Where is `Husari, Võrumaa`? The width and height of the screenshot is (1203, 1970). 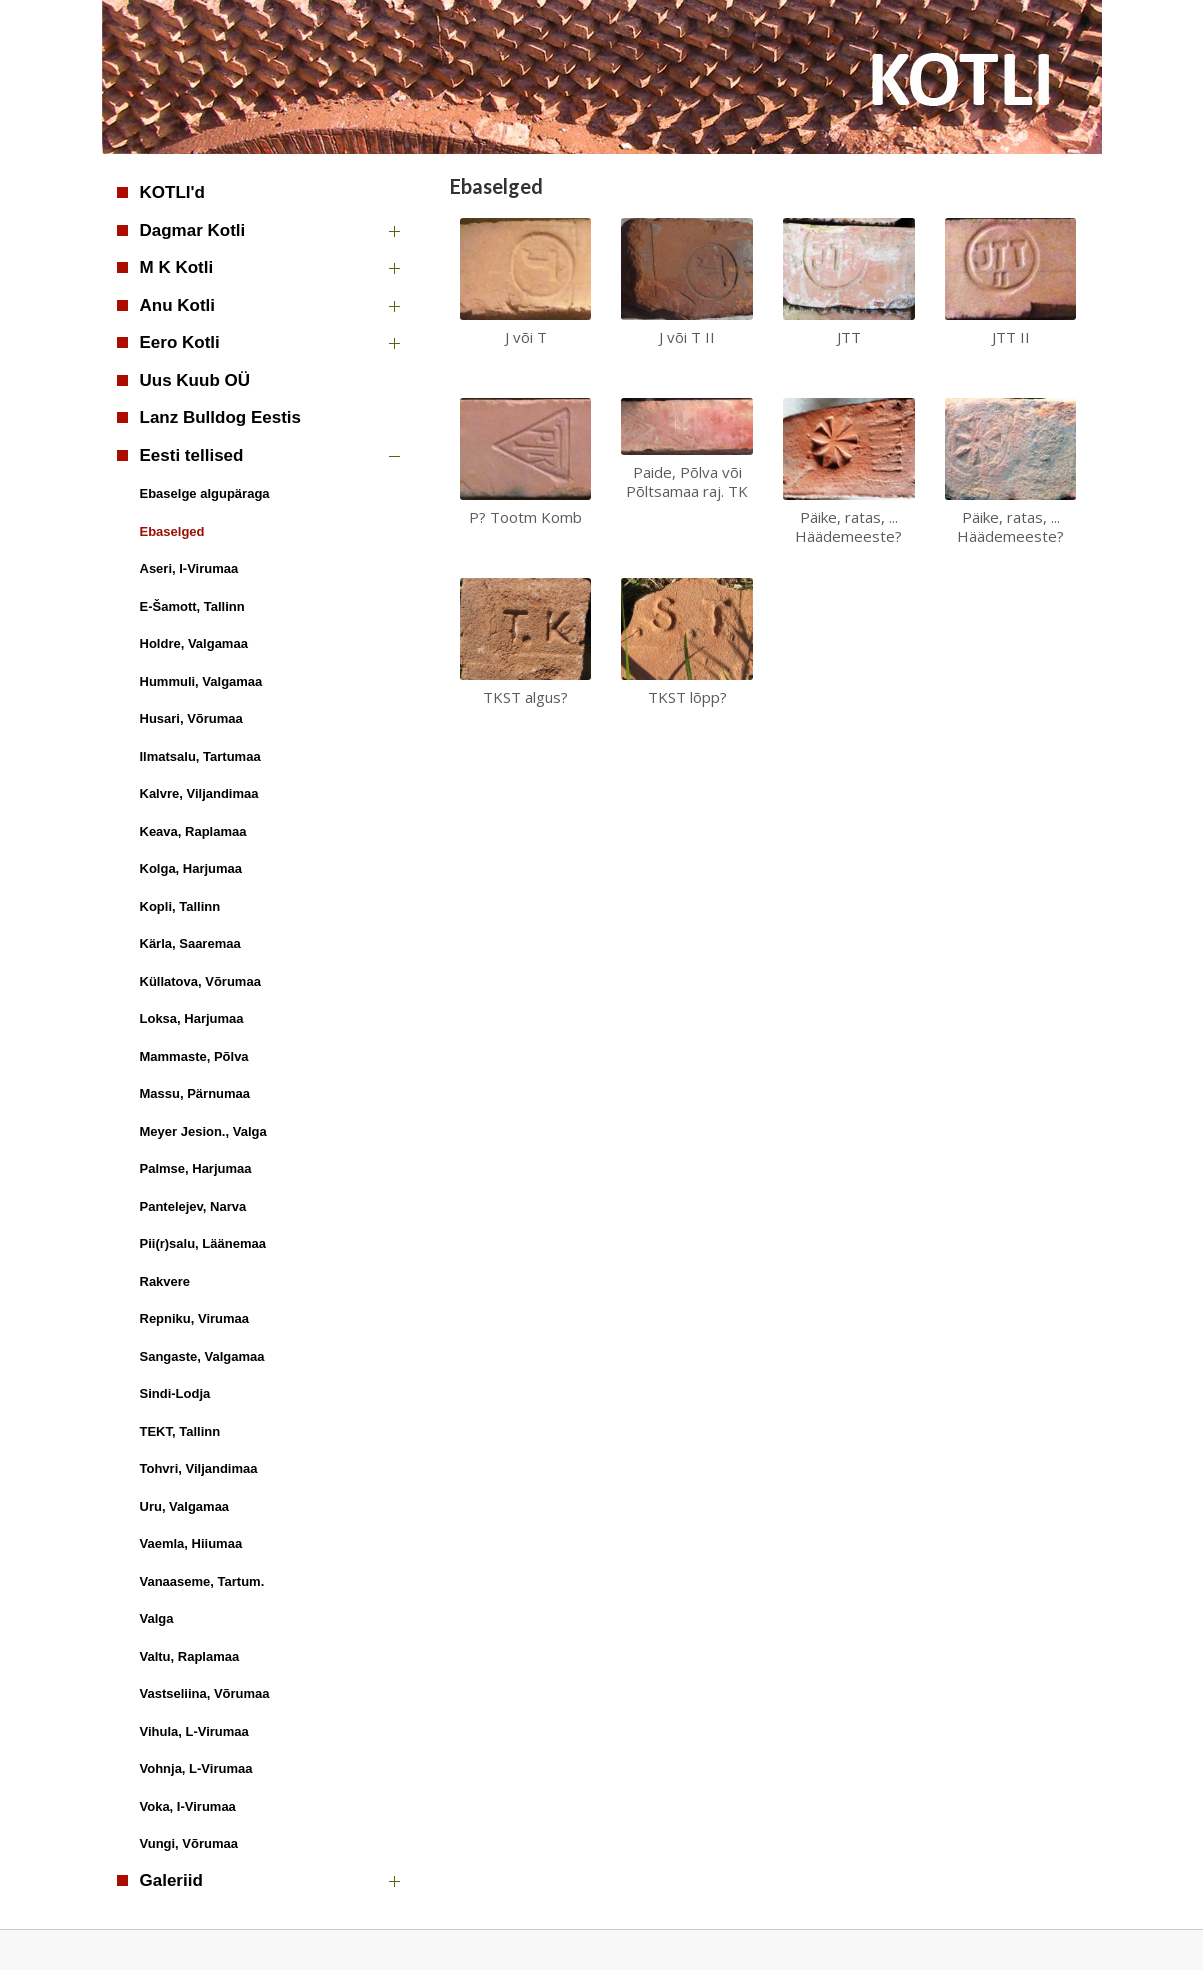 Husari, Võrumaa is located at coordinates (191, 718).